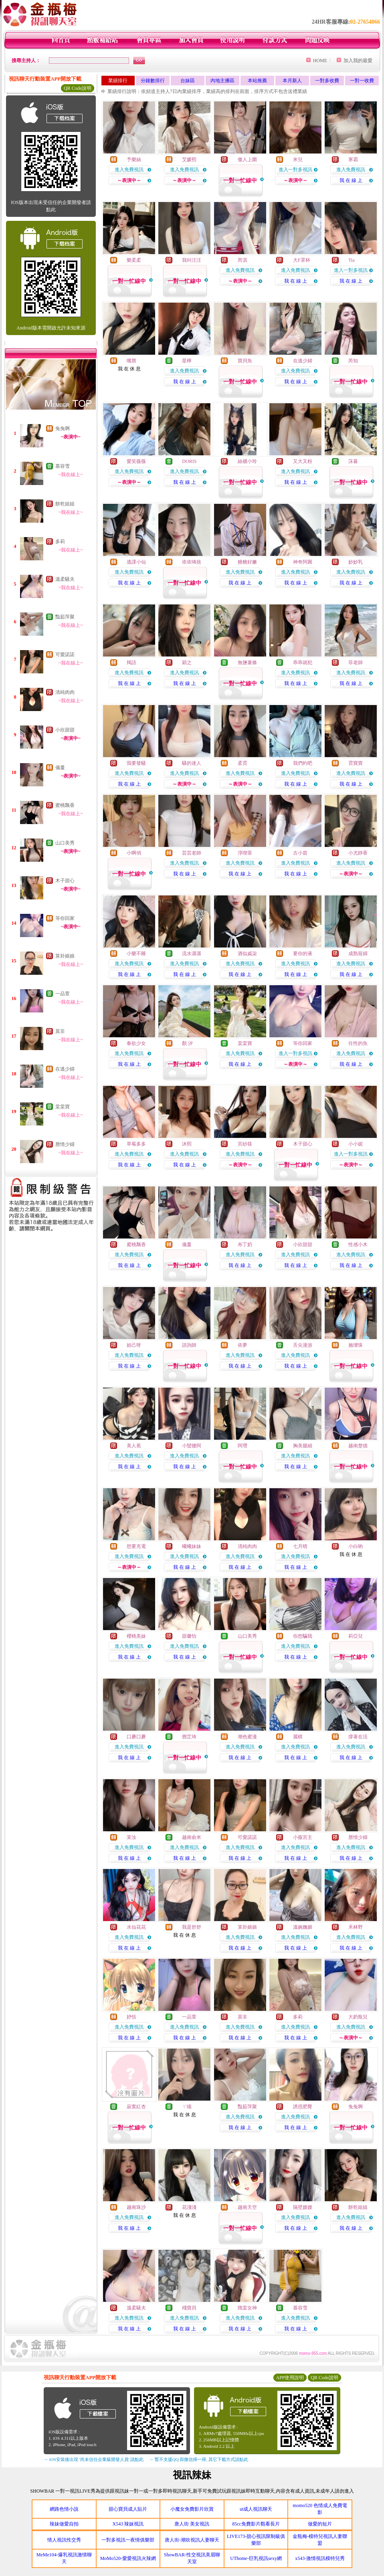 This screenshot has height=2576, width=384. Describe the element at coordinates (351, 180) in the screenshot. I see `我 在 線 上` at that location.